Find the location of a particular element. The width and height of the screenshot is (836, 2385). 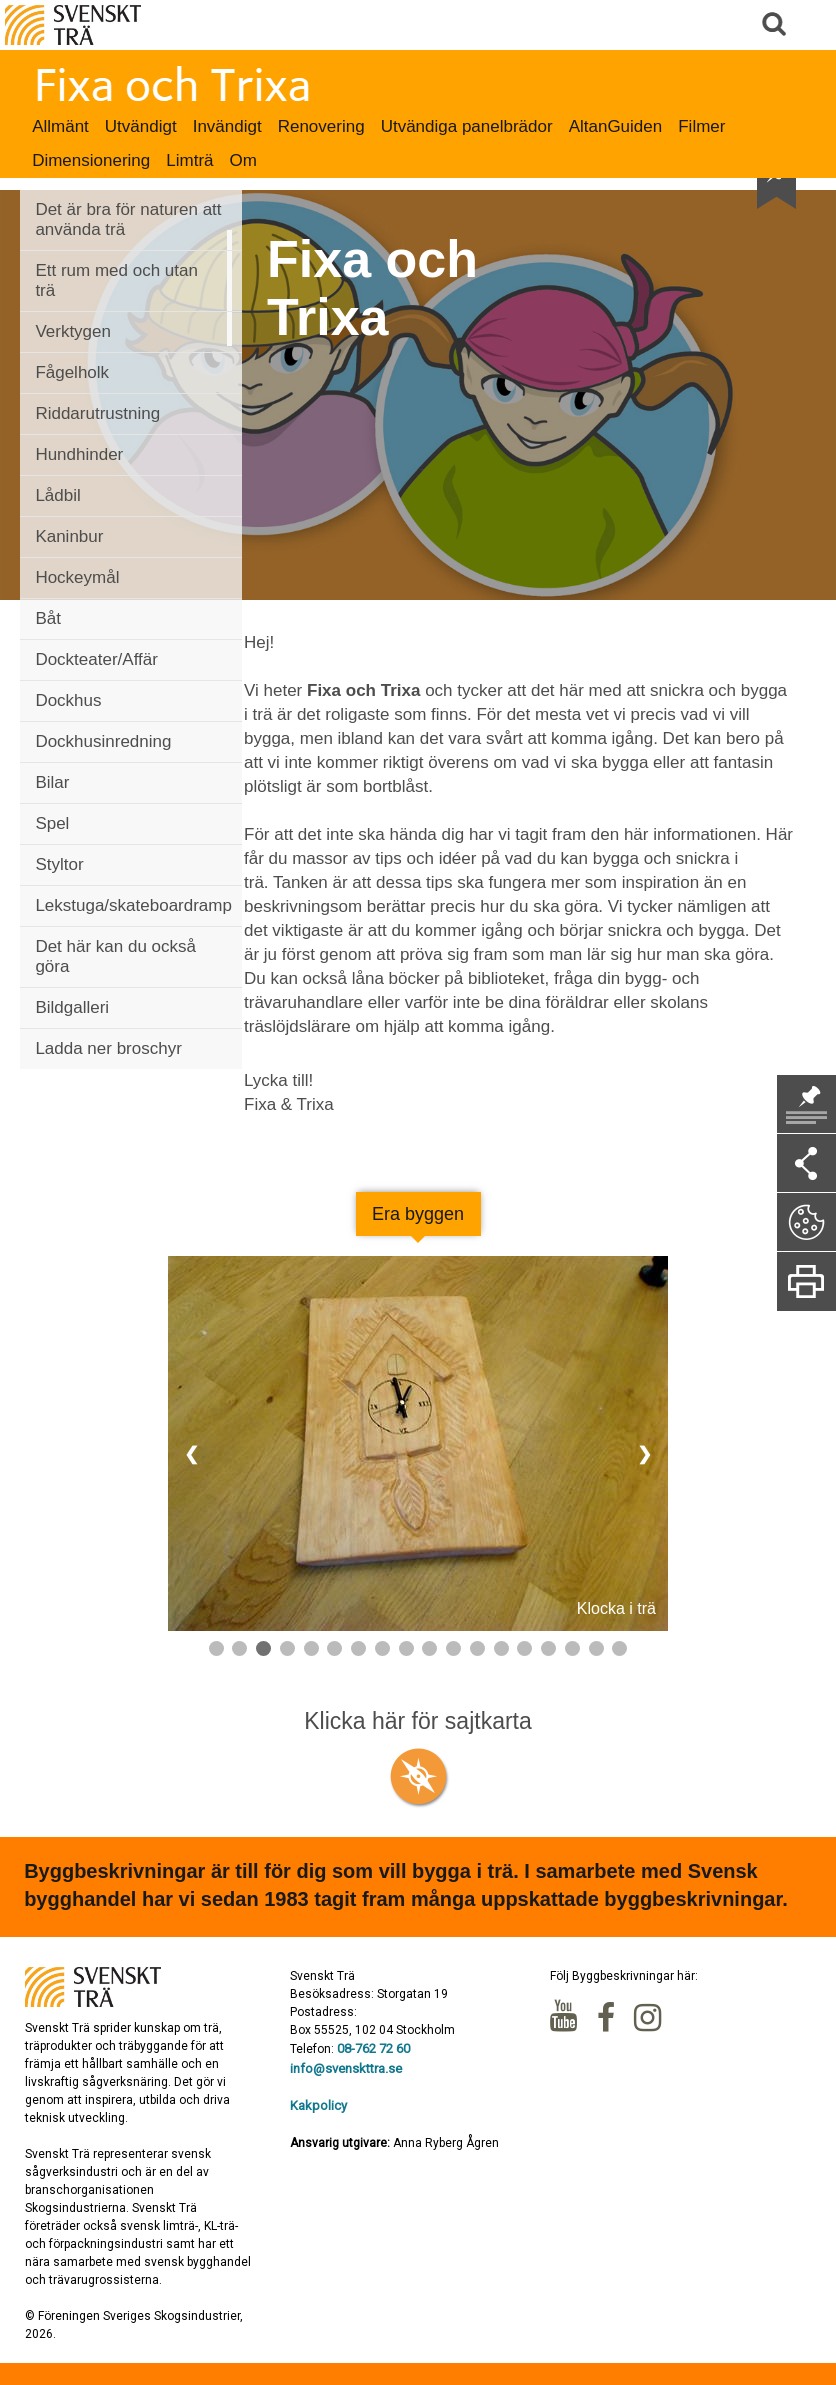

Ladda ner broschyr is located at coordinates (108, 1048).